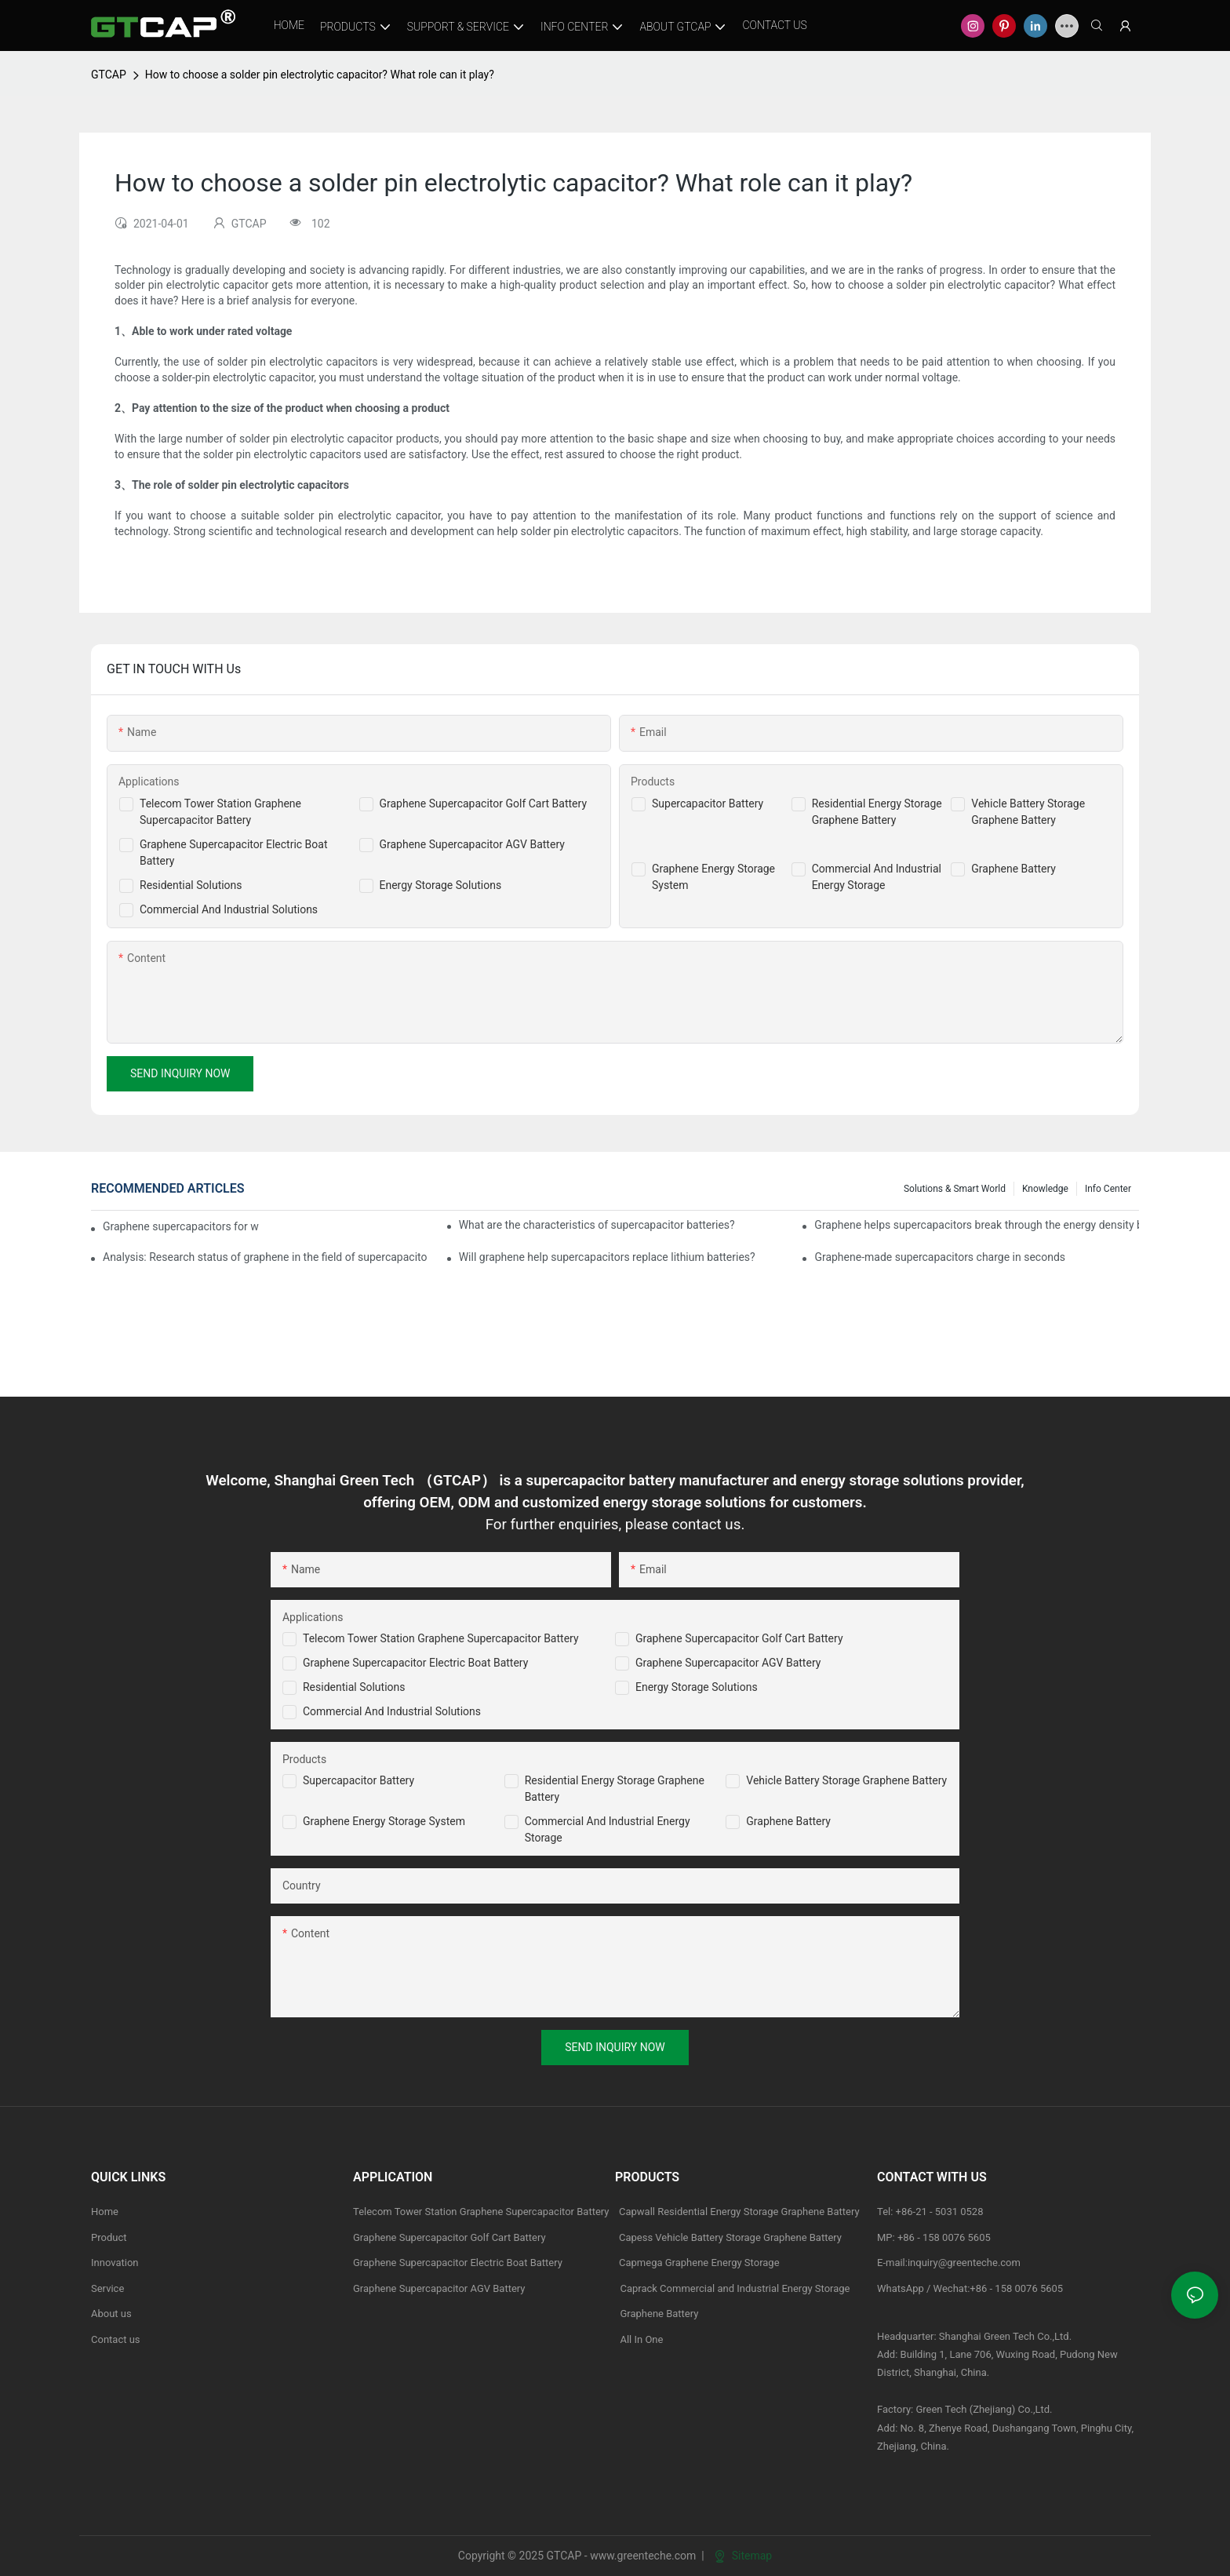 This screenshot has height=2576, width=1230. Describe the element at coordinates (939, 1257) in the screenshot. I see `Graphene-made supercapacitors charge in seconds` at that location.